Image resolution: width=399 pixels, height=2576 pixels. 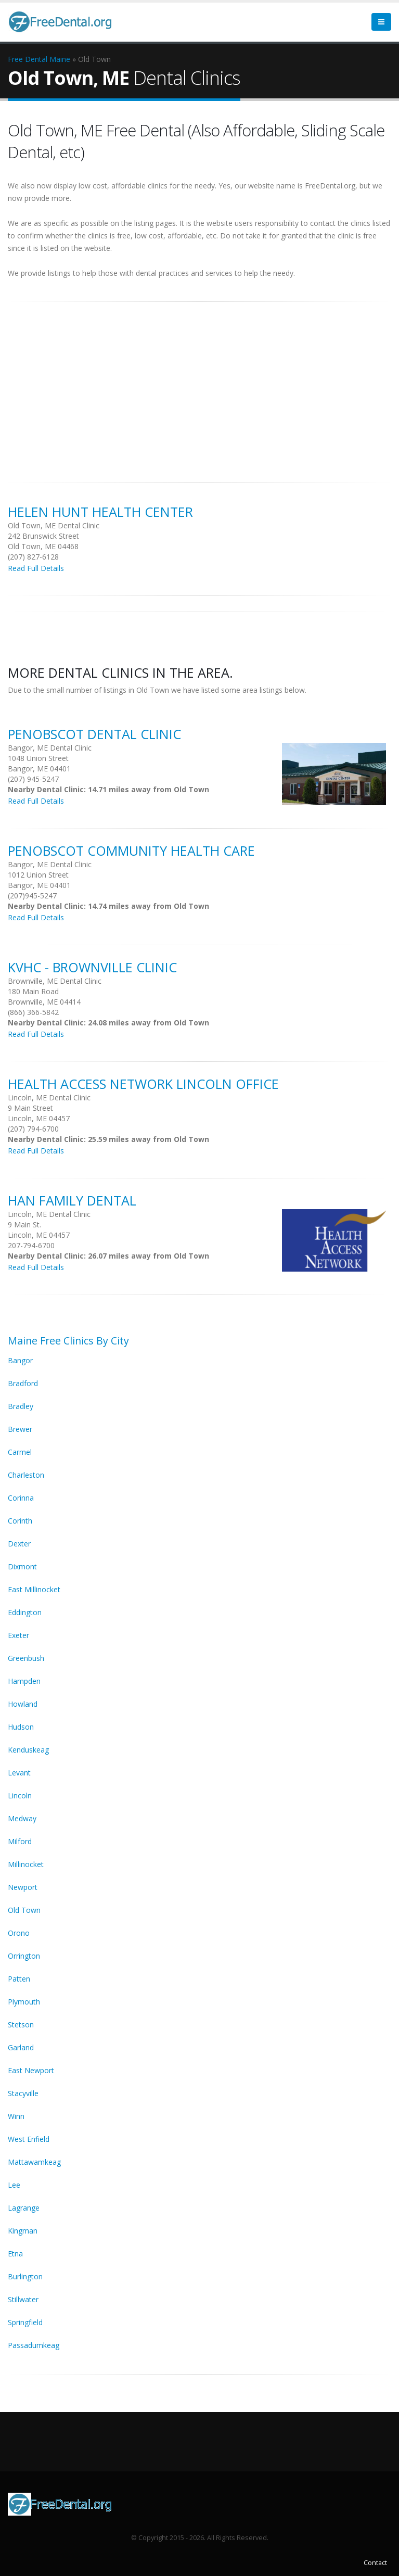 What do you see at coordinates (15, 2253) in the screenshot?
I see `Etna` at bounding box center [15, 2253].